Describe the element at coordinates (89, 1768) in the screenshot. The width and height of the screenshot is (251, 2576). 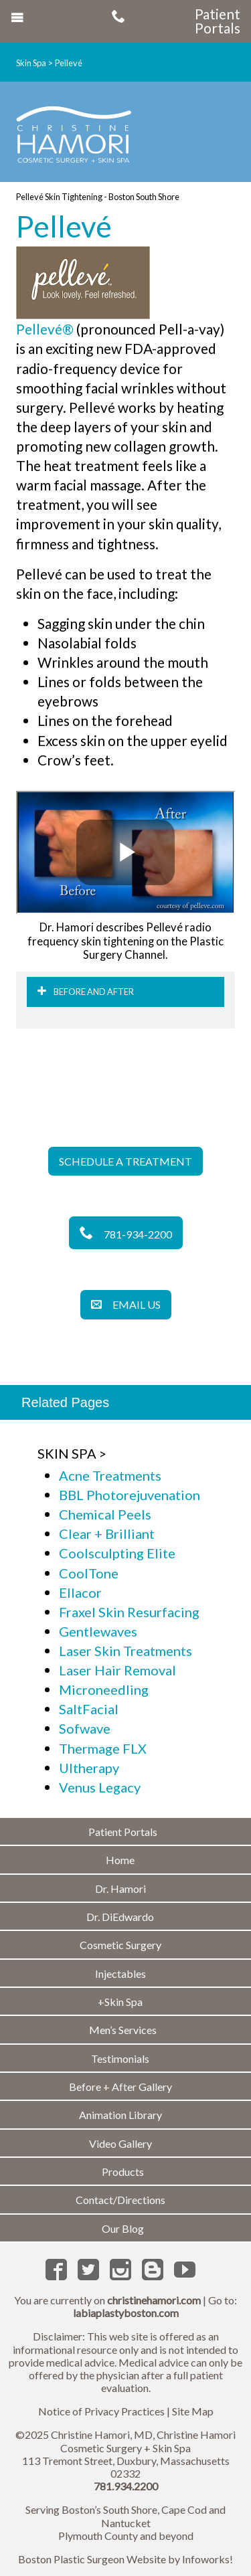
I see `Ultherapy` at that location.